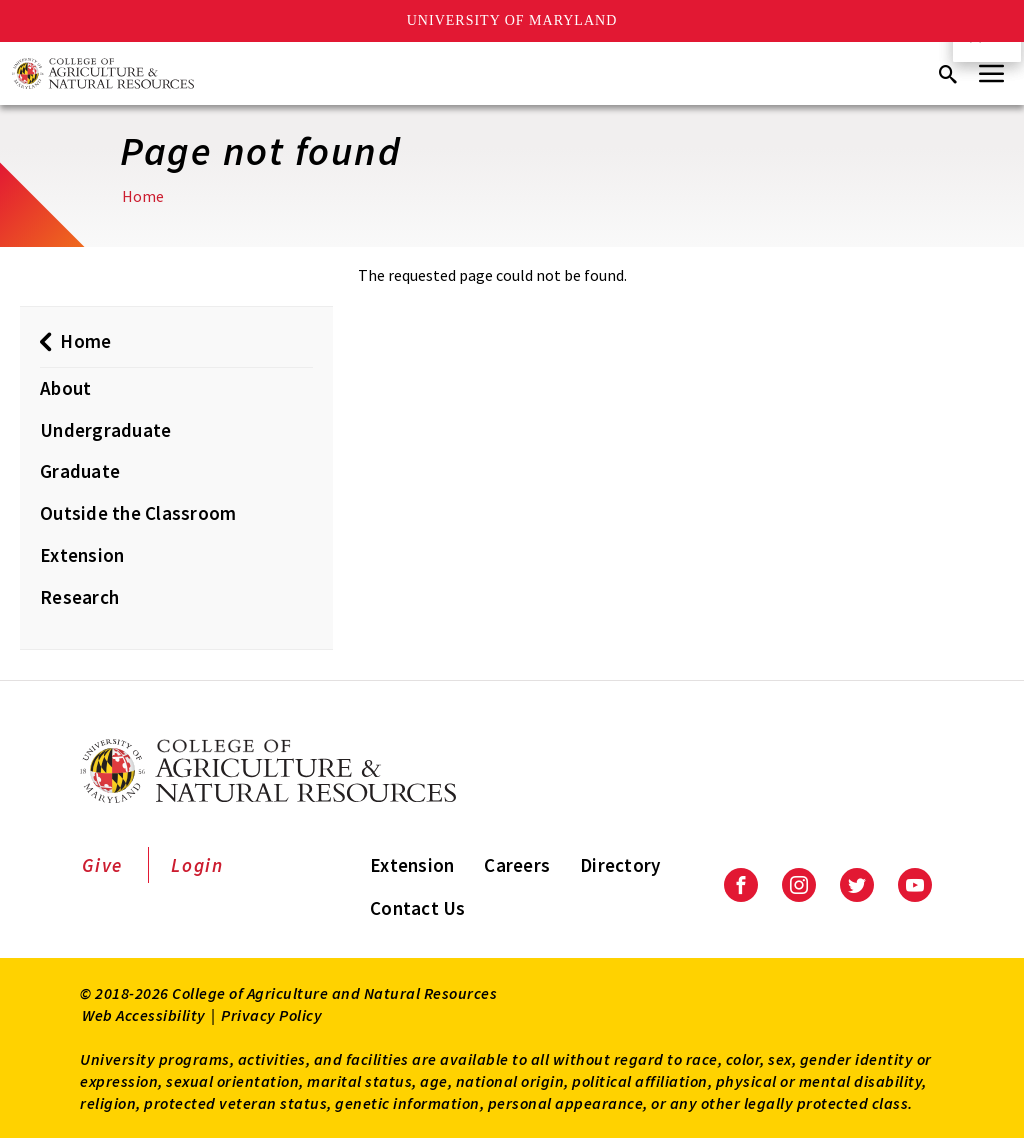 The width and height of the screenshot is (1024, 1138). I want to click on Privacy Policy, so click(271, 1015).